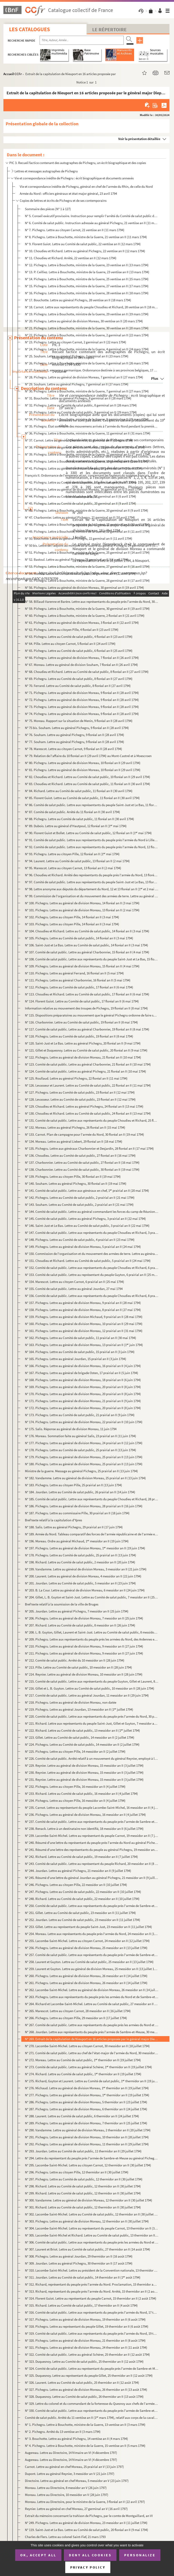 The width and height of the screenshot is (174, 2576). I want to click on N° 2. Pichegru. Arrêté du 13 ventôse an II (3 mars 1794), so click(63, 2431).